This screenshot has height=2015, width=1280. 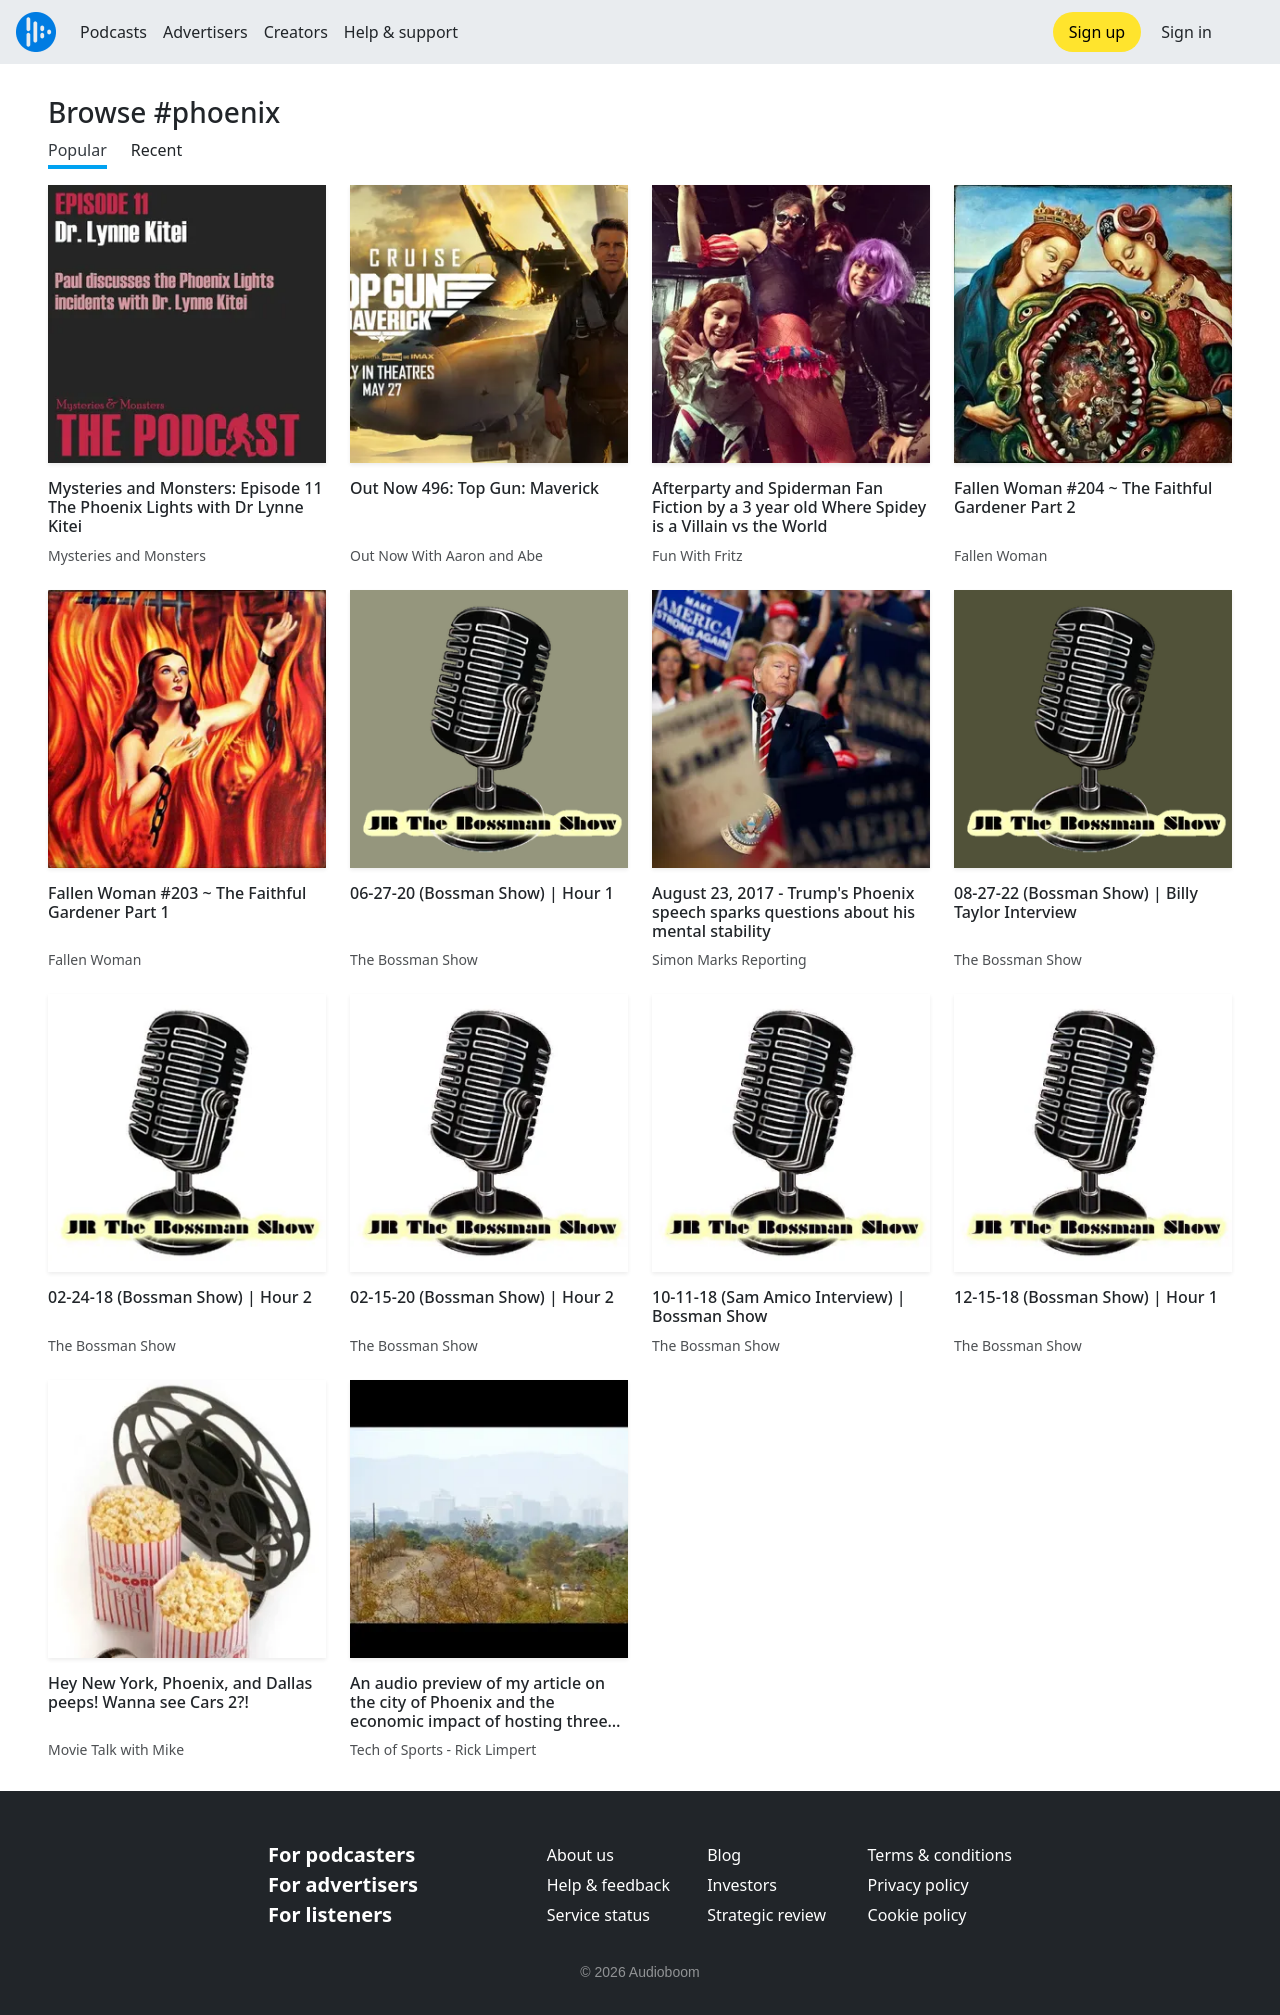 I want to click on Cookie policy, so click(x=917, y=1915).